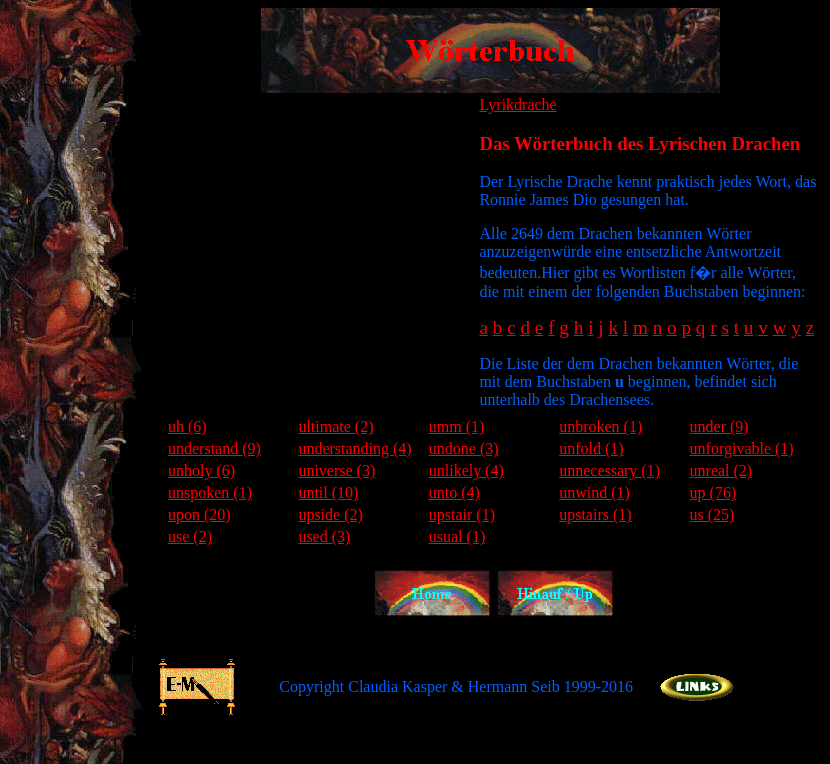 The width and height of the screenshot is (830, 764). Describe the element at coordinates (187, 426) in the screenshot. I see `uh (6)` at that location.